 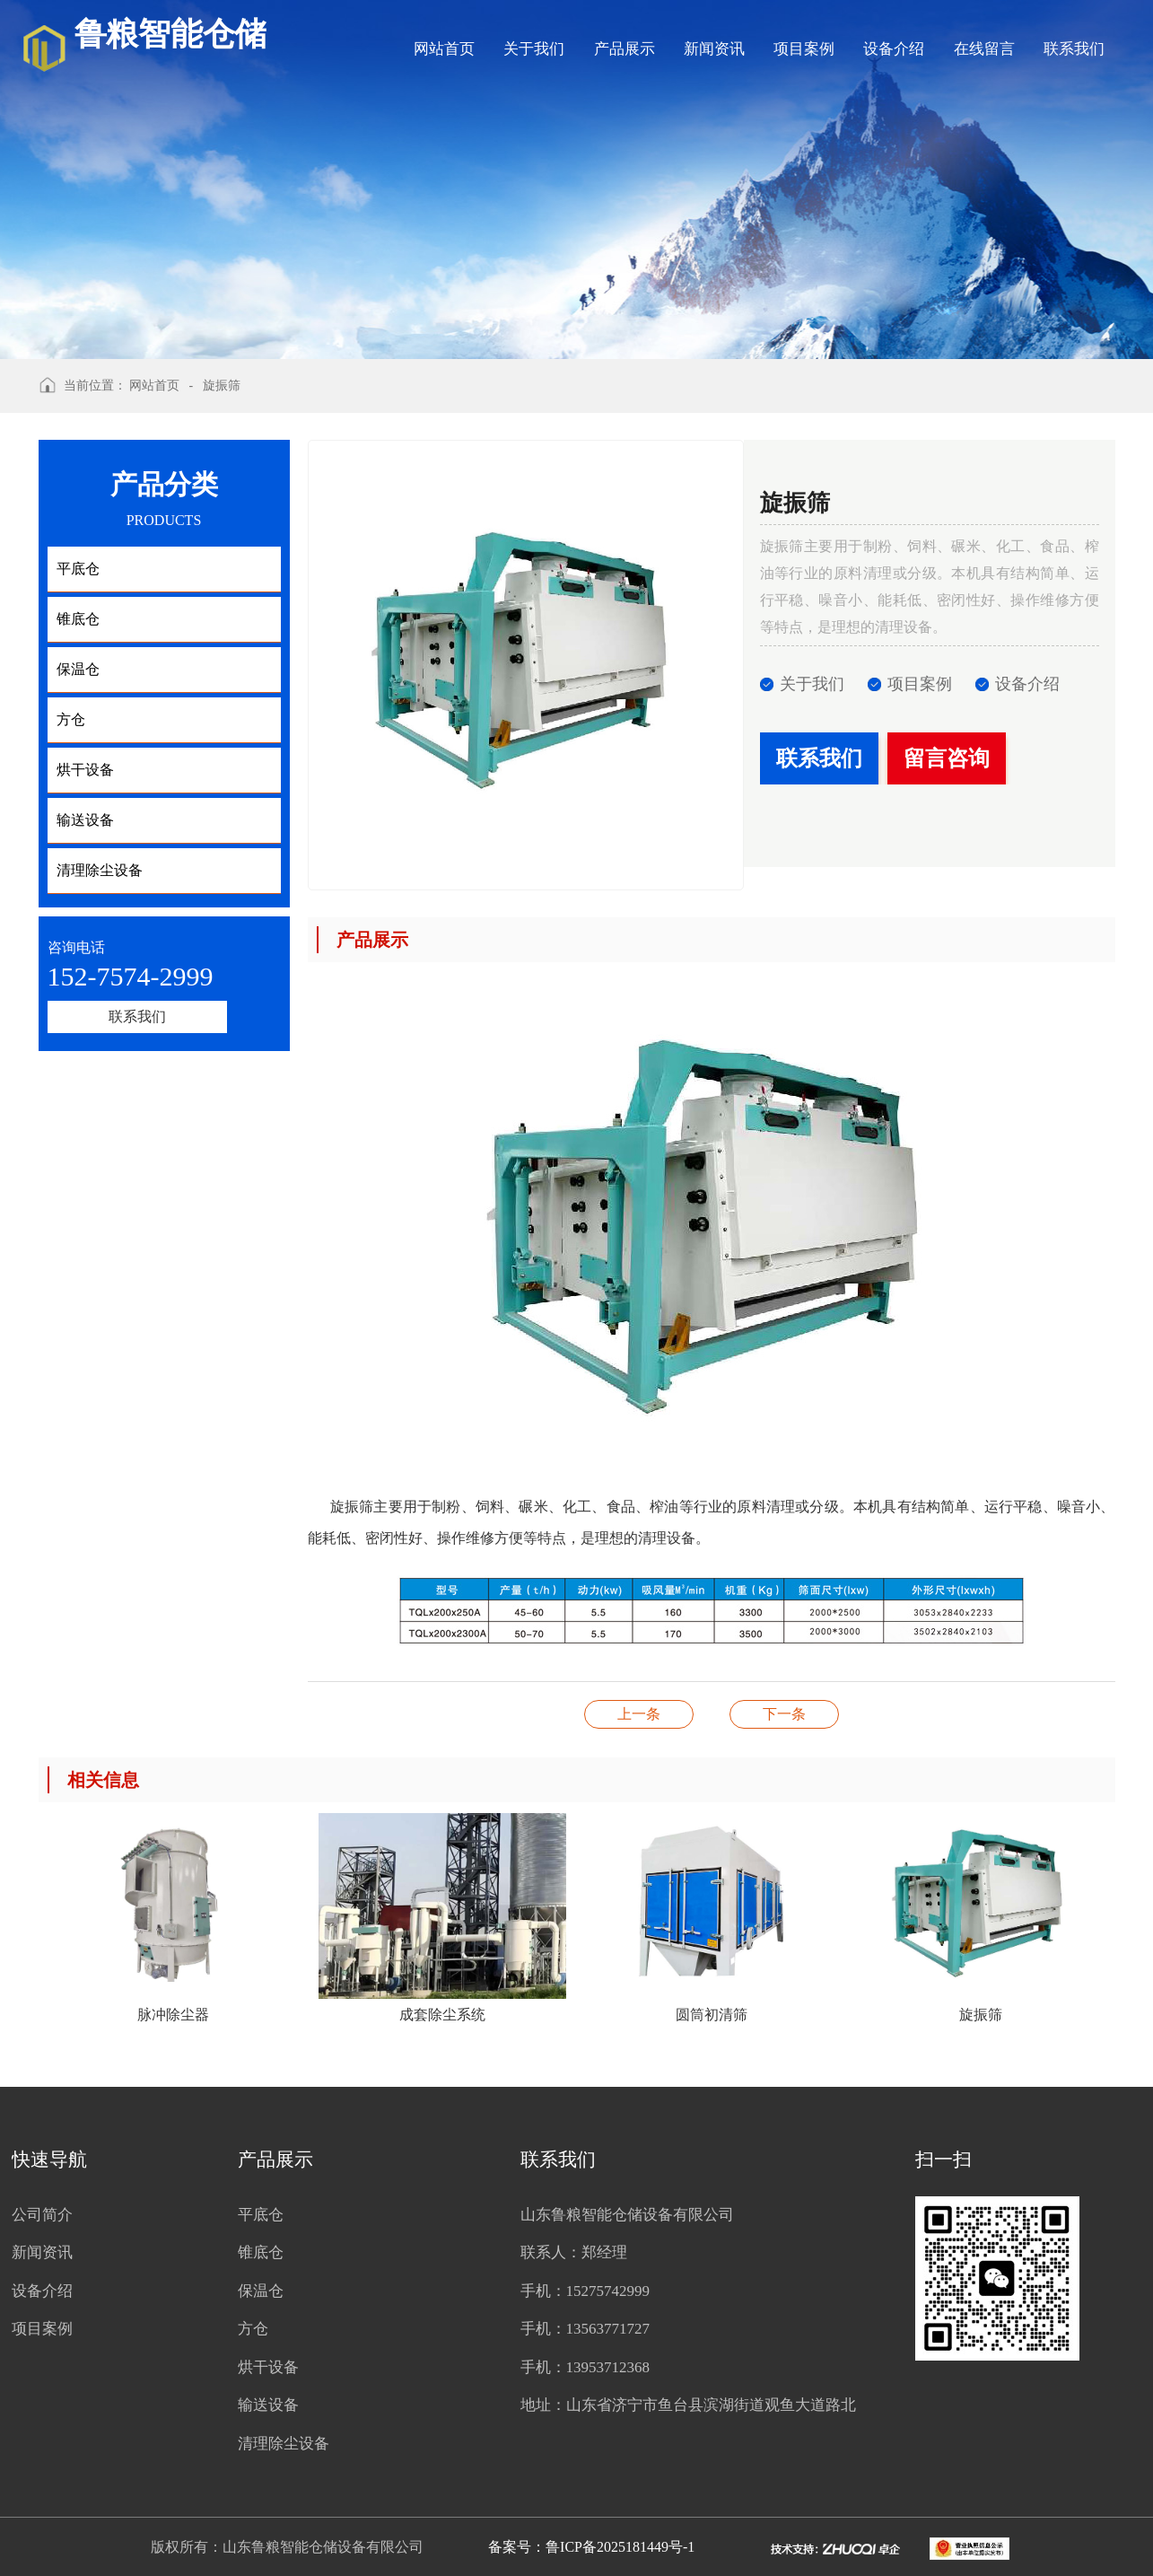 I want to click on 平底仓, so click(x=261, y=2214).